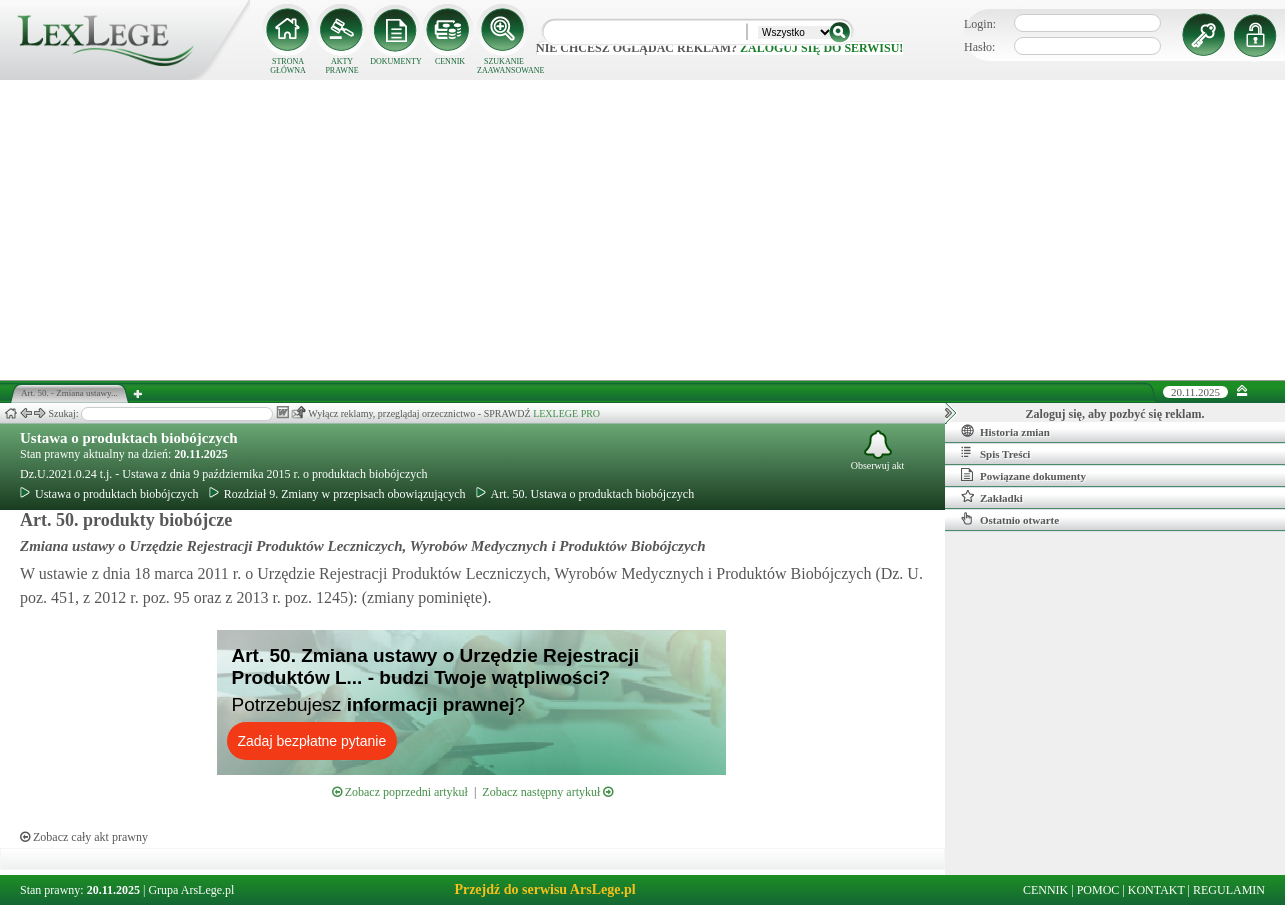 This screenshot has height=905, width=1285. I want to click on Hasło:, so click(979, 47).